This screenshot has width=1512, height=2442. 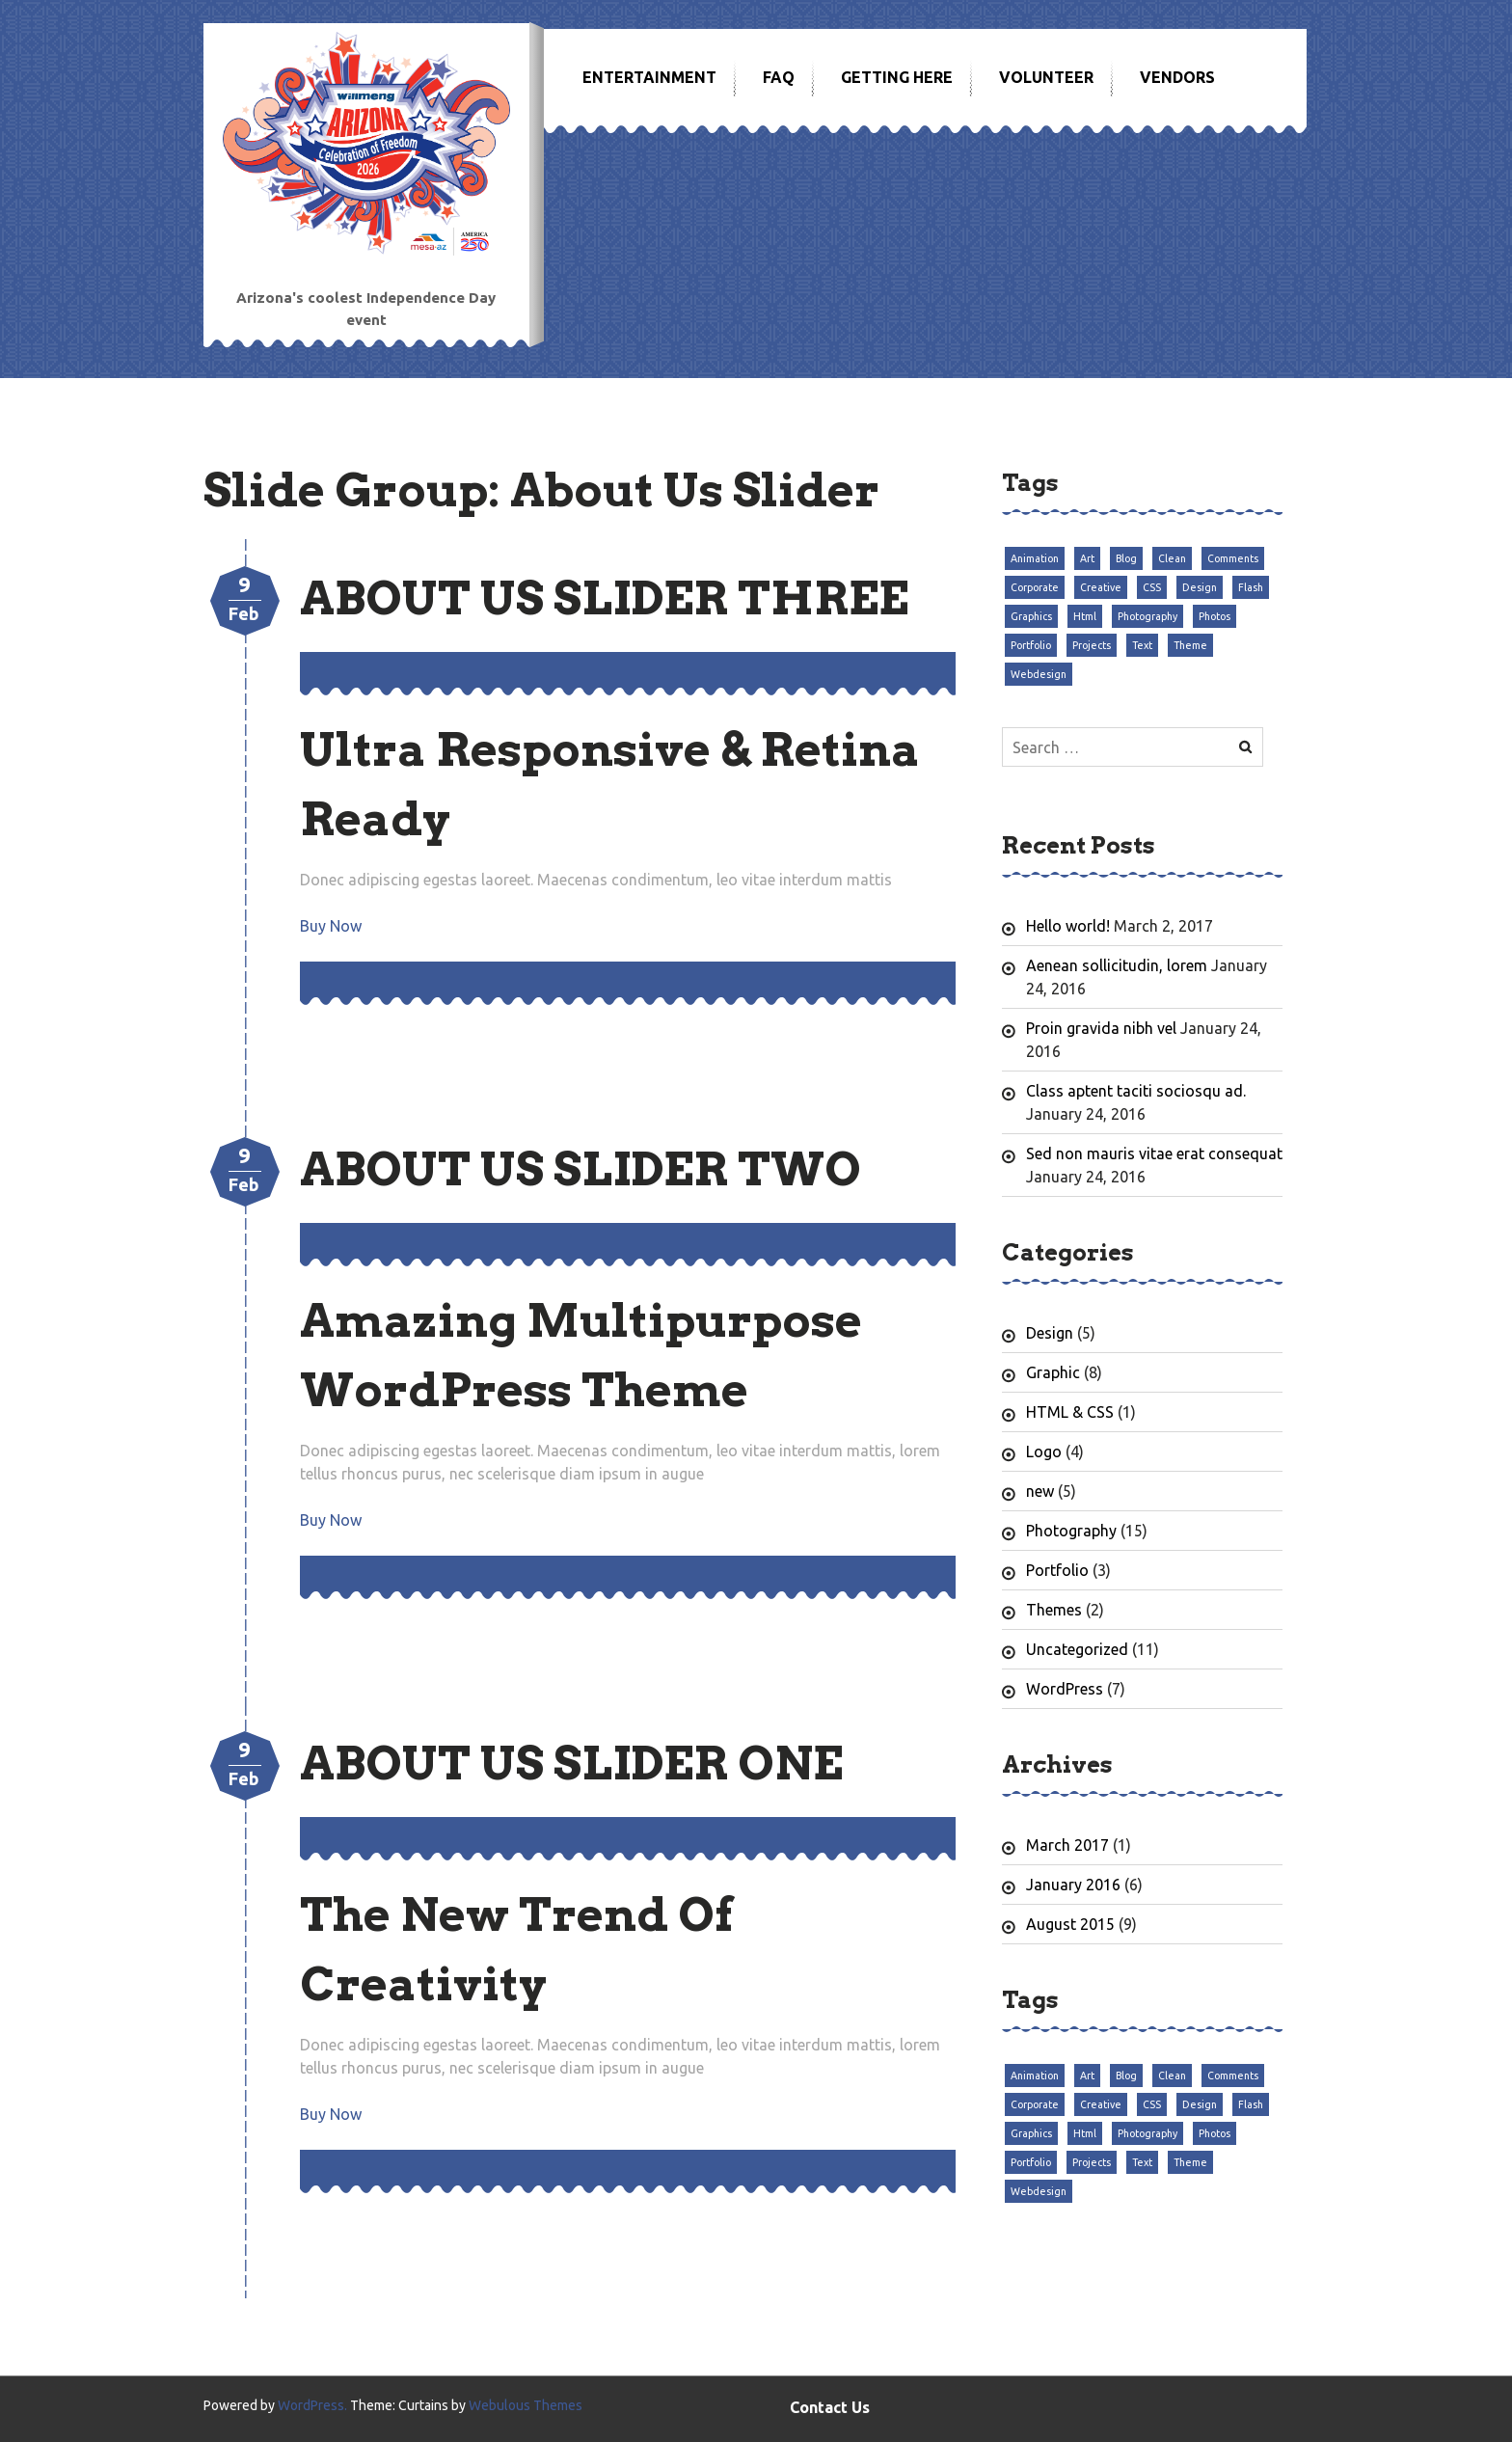 What do you see at coordinates (1142, 645) in the screenshot?
I see `Text [Text (3 items)]` at bounding box center [1142, 645].